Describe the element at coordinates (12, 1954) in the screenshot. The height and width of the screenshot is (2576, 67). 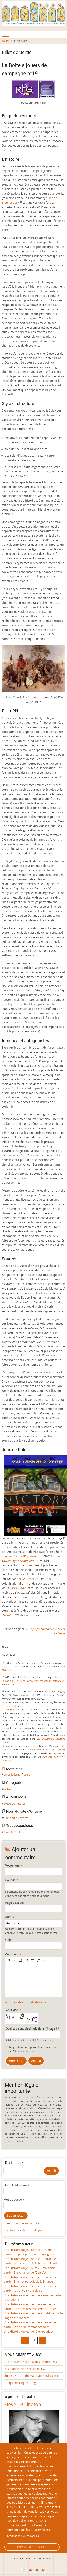
I see `Comment` at that location.